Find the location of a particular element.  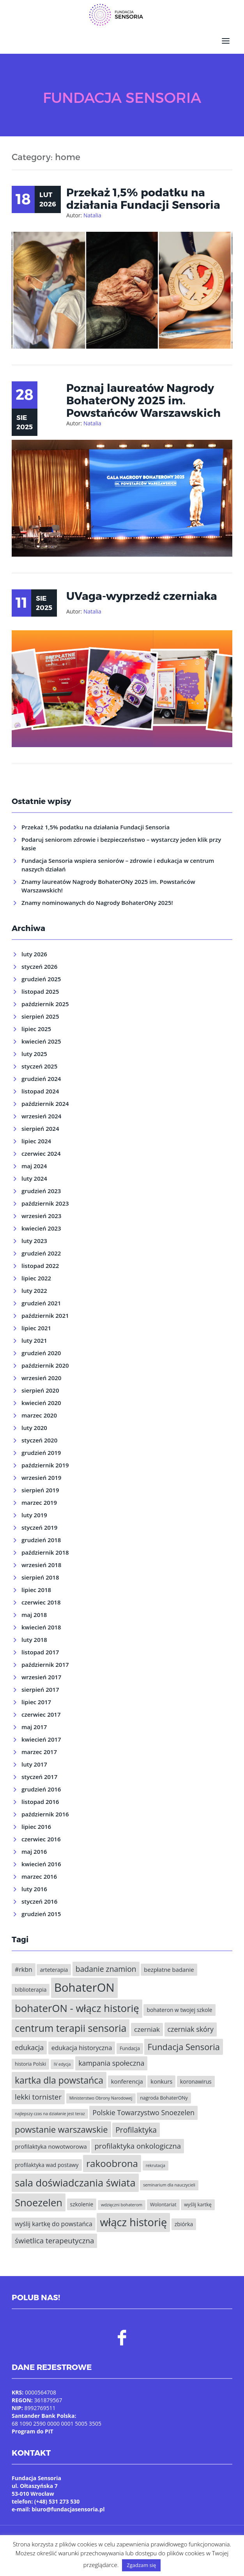

wrzesień 2019 is located at coordinates (41, 1473).